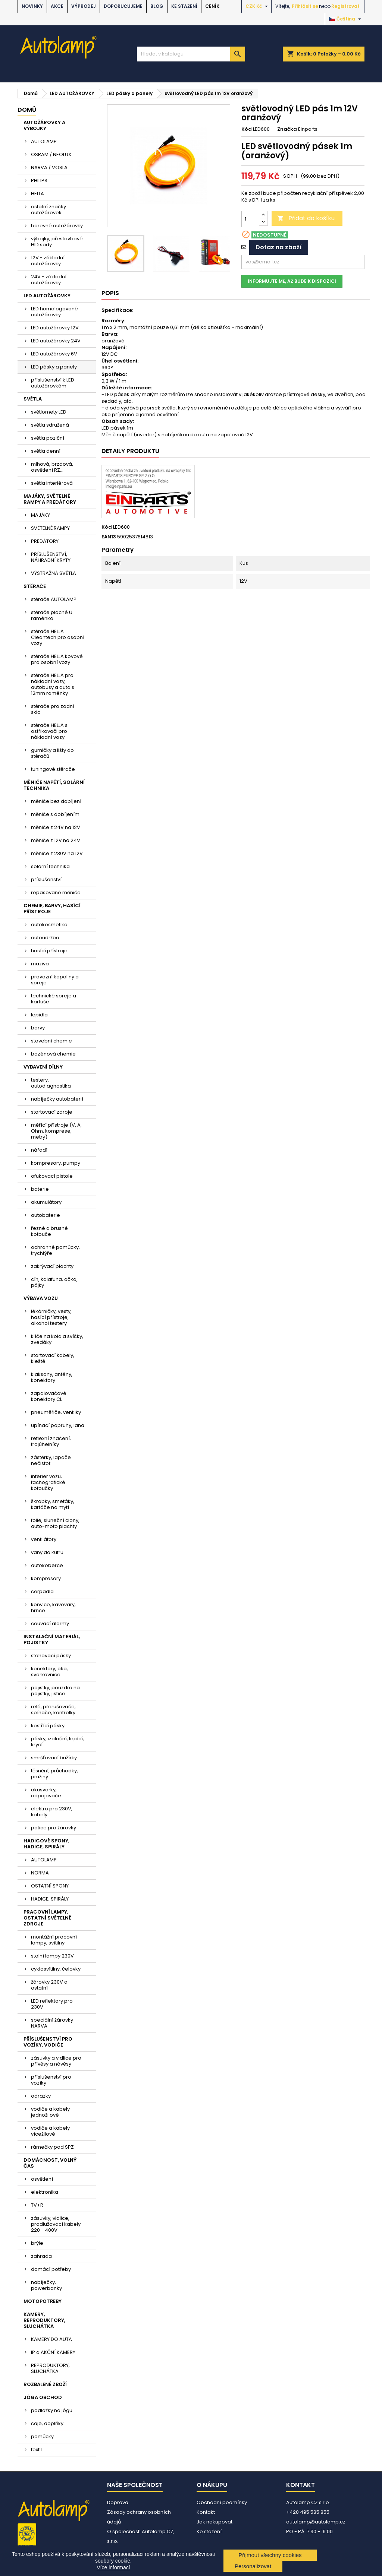 This screenshot has width=382, height=2576. Describe the element at coordinates (41, 2256) in the screenshot. I see `zahrada` at that location.